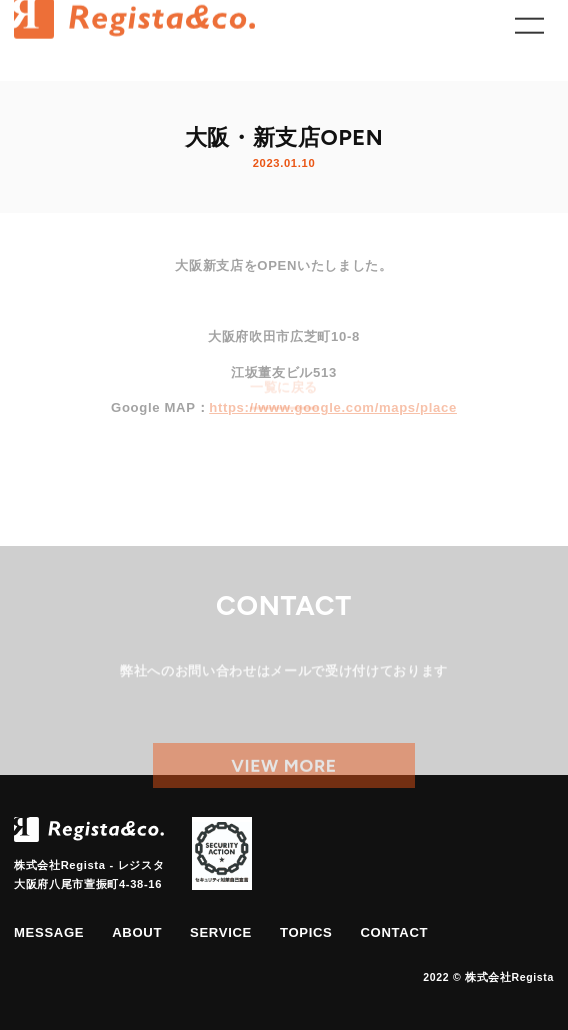 The width and height of the screenshot is (568, 1030). I want to click on 一覧に戻る, so click(284, 380).